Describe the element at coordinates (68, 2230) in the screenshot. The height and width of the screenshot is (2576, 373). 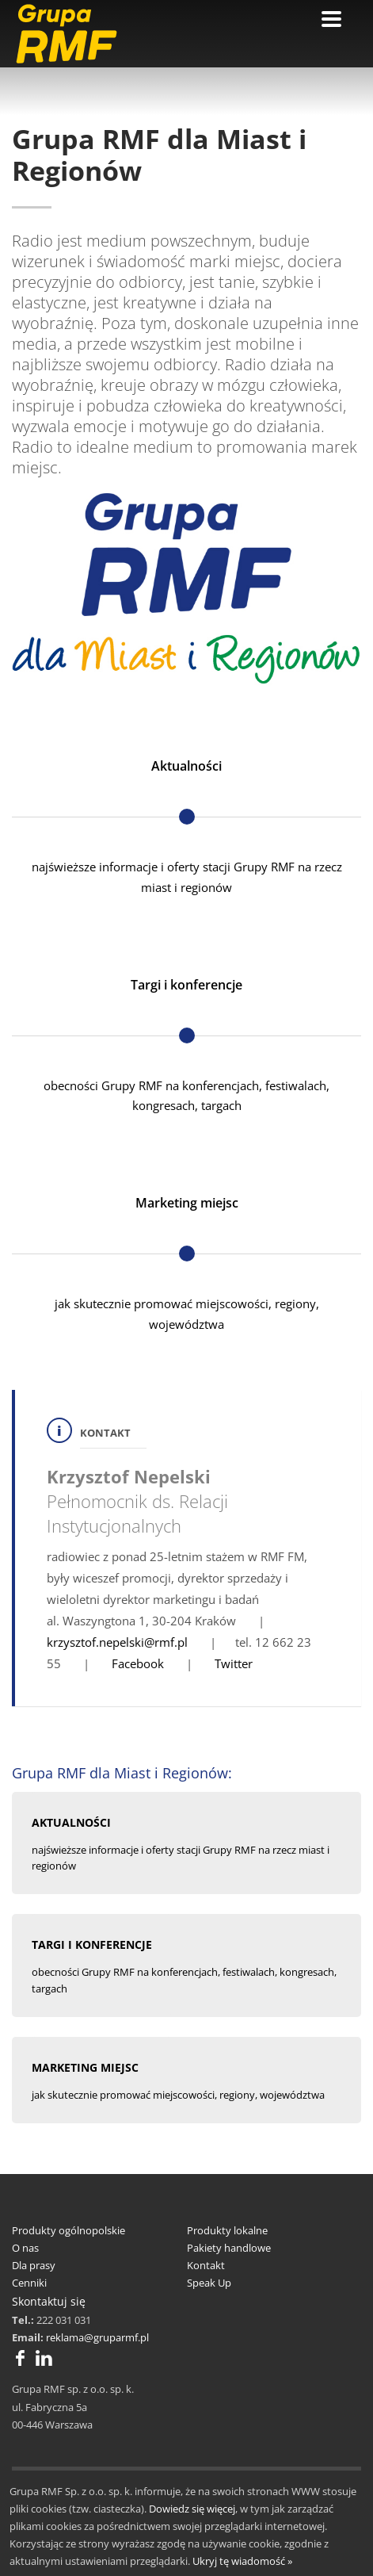
I see `Produkty ogólnopolskie` at that location.